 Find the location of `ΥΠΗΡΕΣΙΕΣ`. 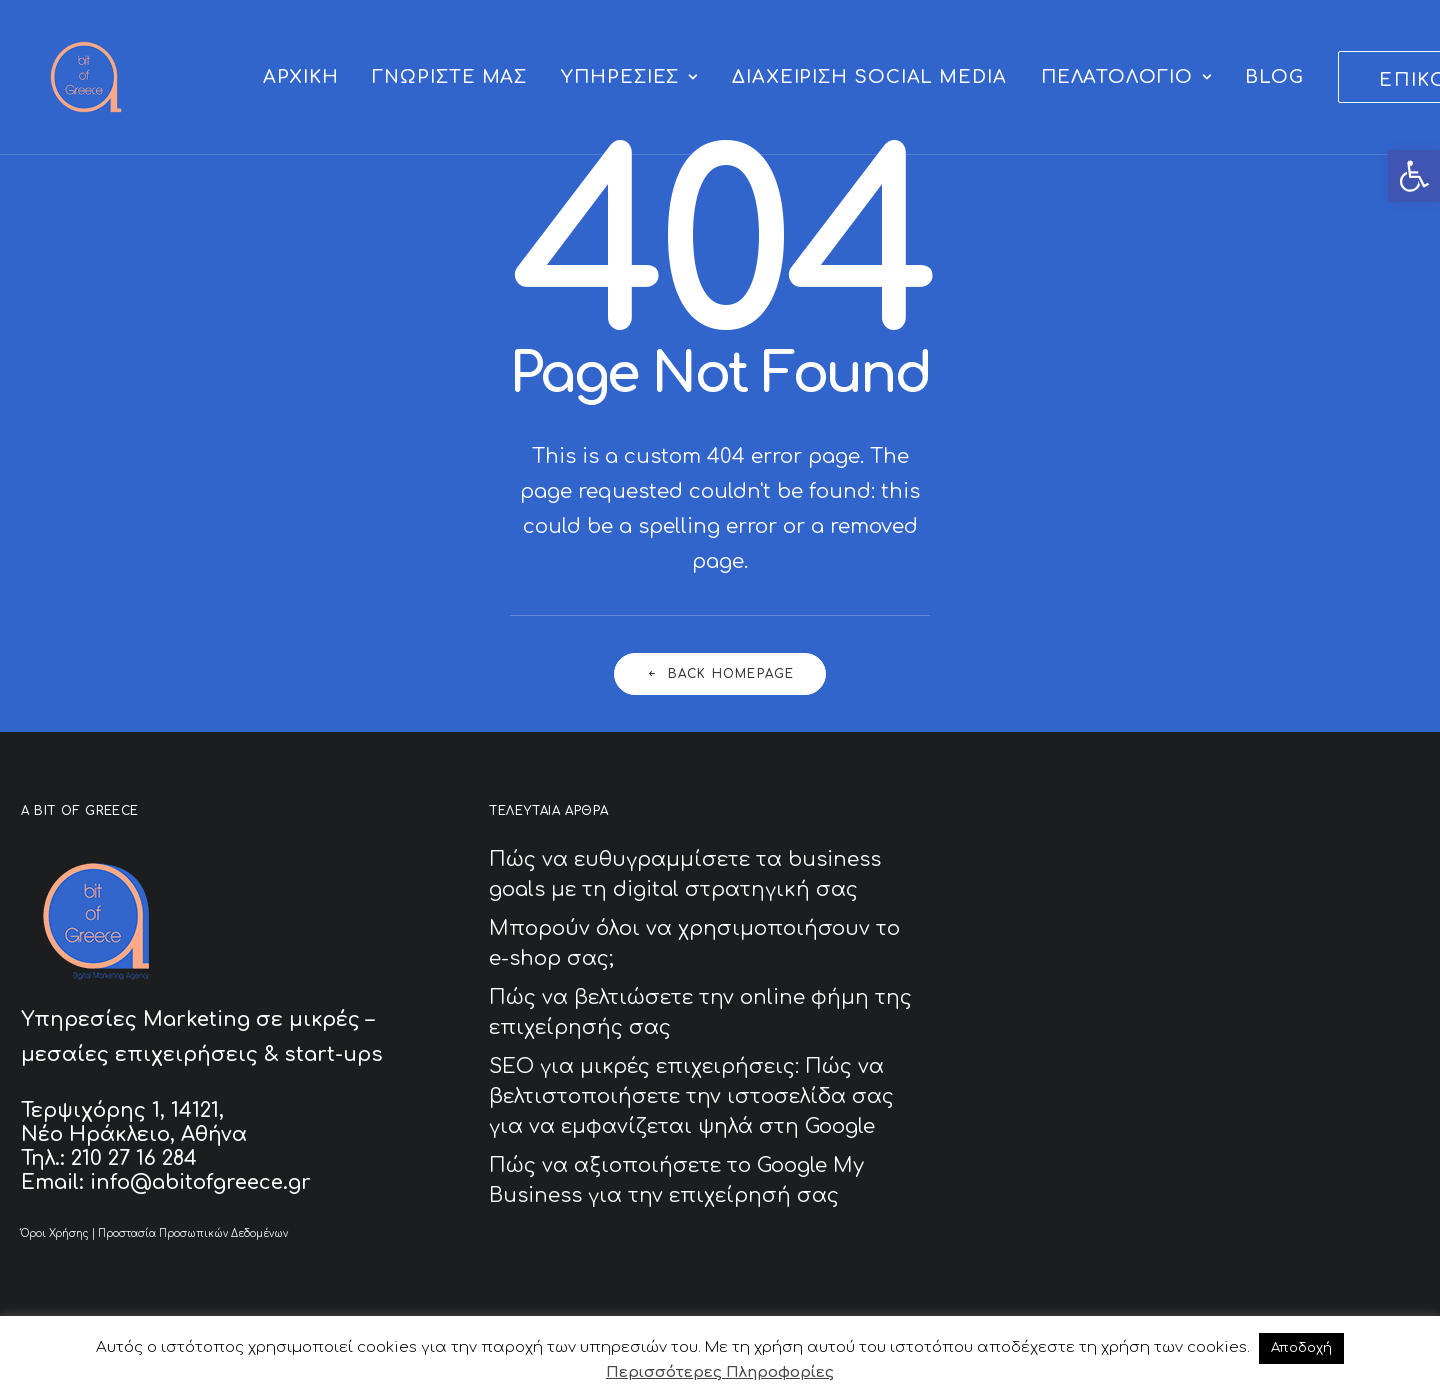

ΥΠΗΡΕΣΙΕΣ is located at coordinates (629, 77).